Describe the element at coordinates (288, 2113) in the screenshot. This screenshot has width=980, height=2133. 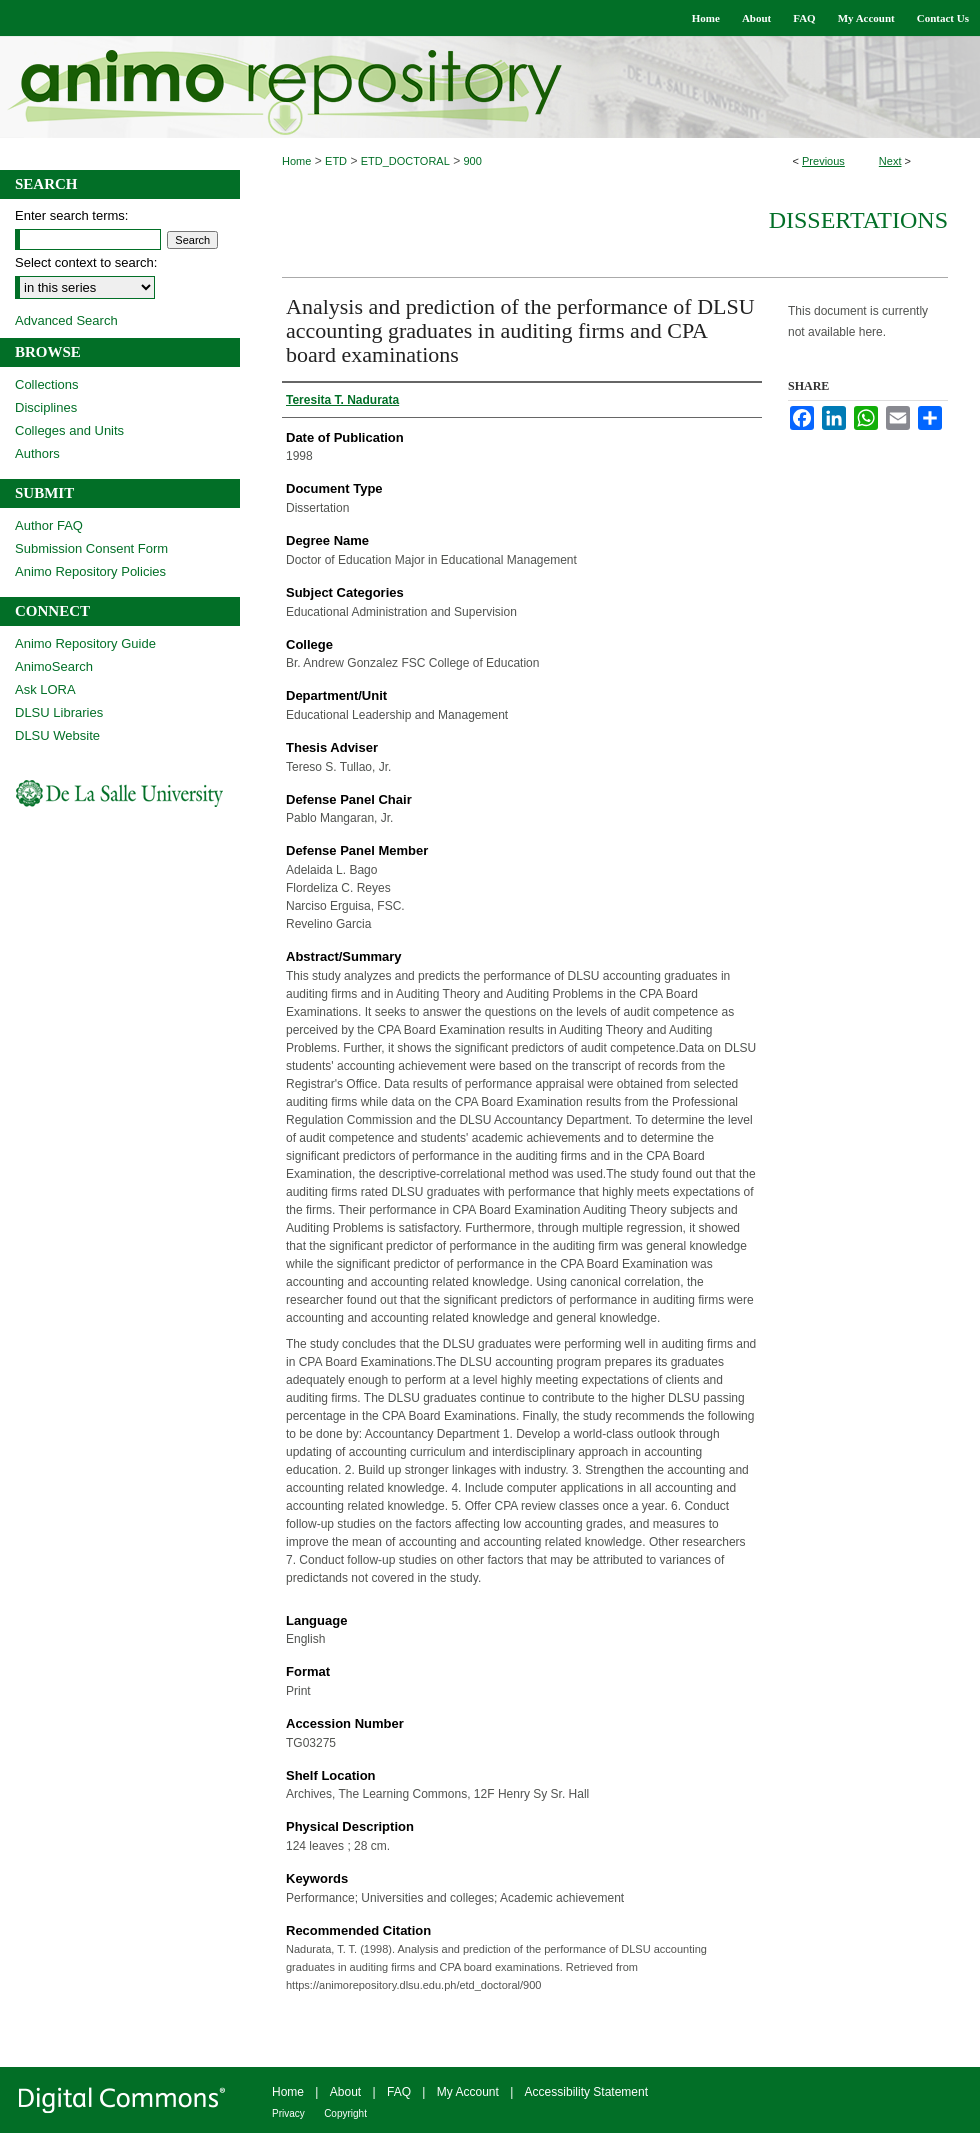
I see `Privacy` at that location.